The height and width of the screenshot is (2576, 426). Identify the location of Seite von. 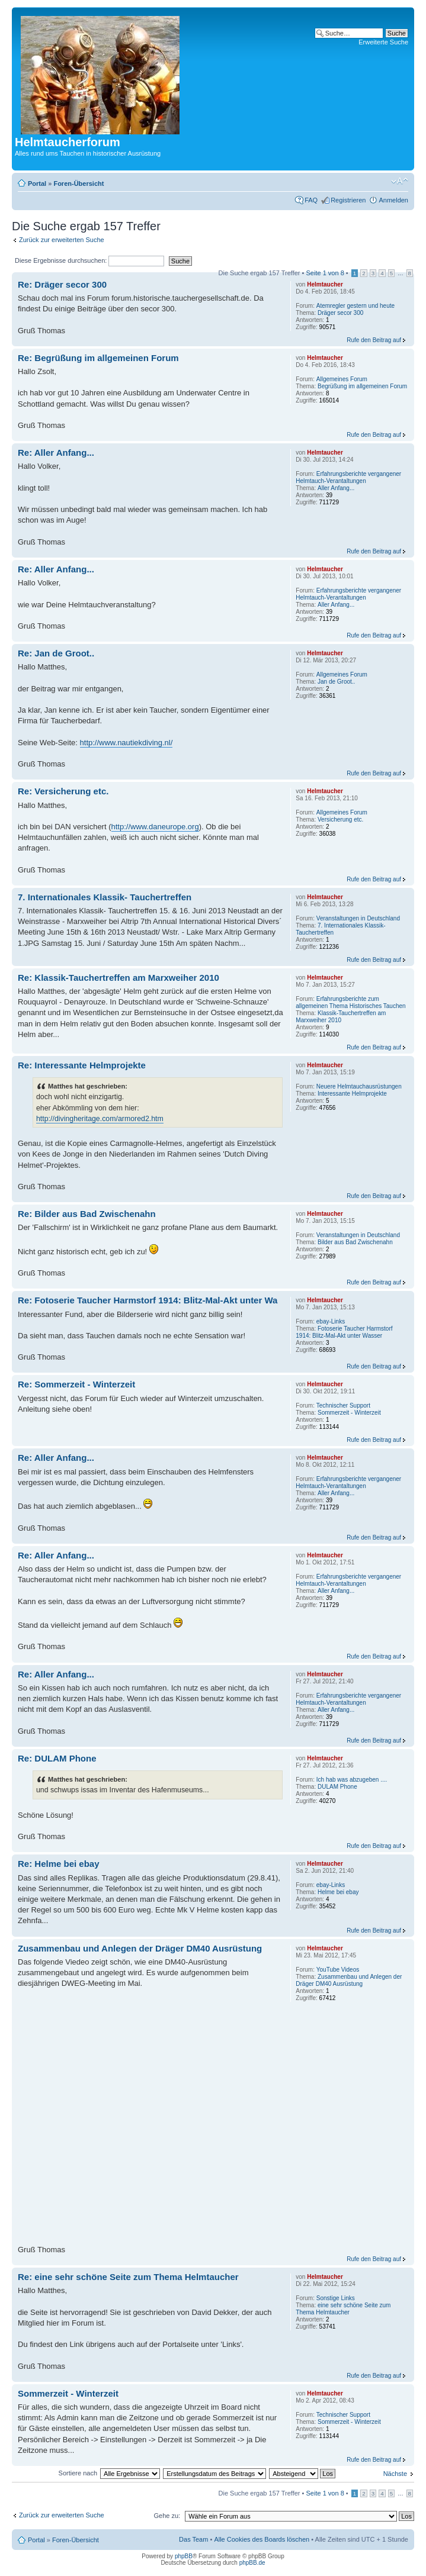
(325, 272).